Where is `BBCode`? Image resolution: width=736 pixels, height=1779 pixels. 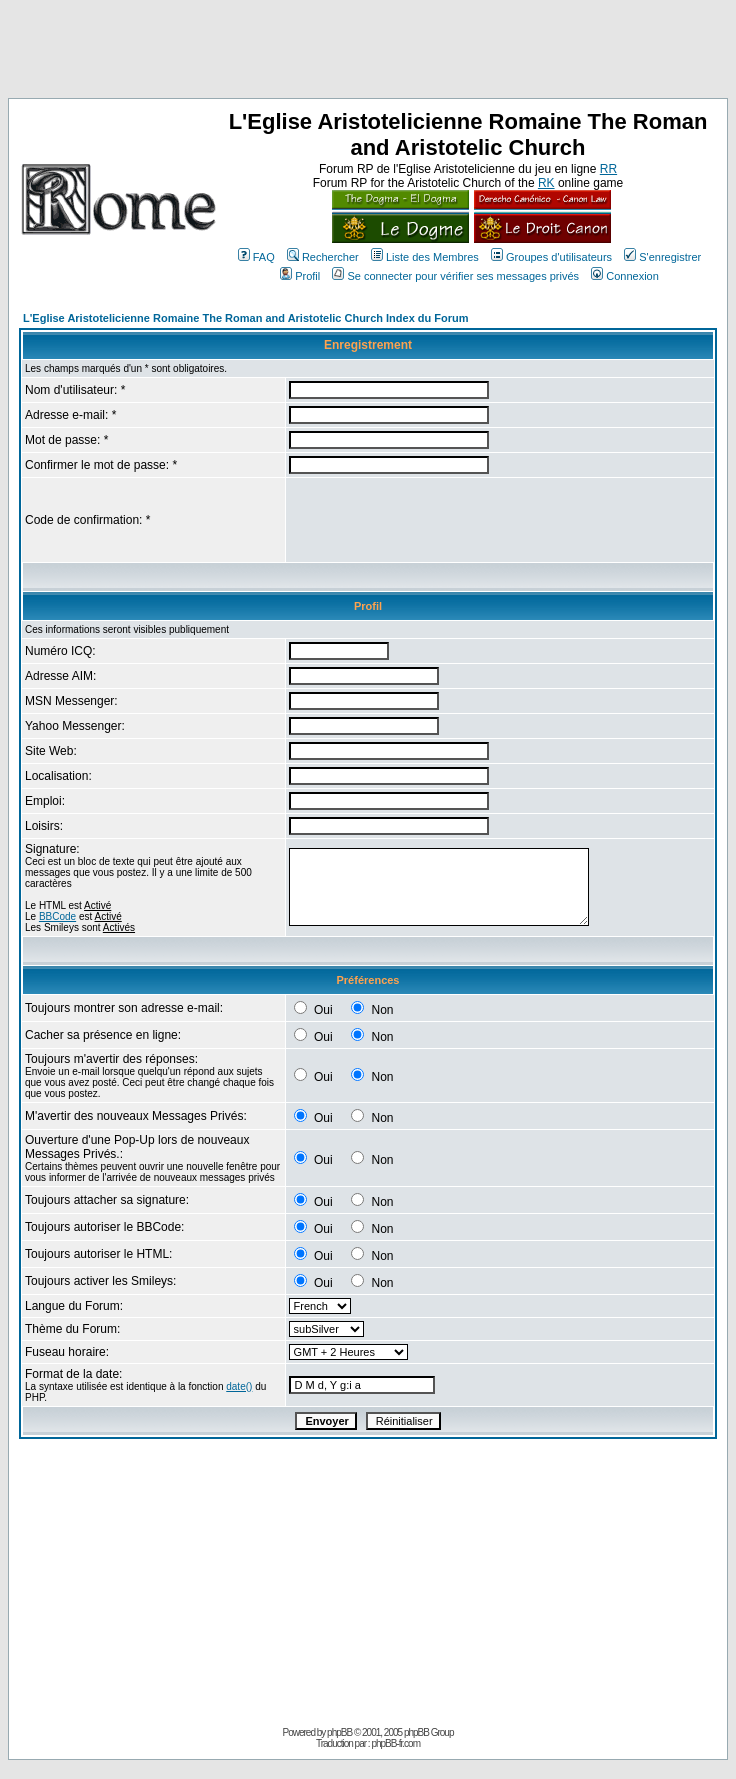 BBCode is located at coordinates (57, 916).